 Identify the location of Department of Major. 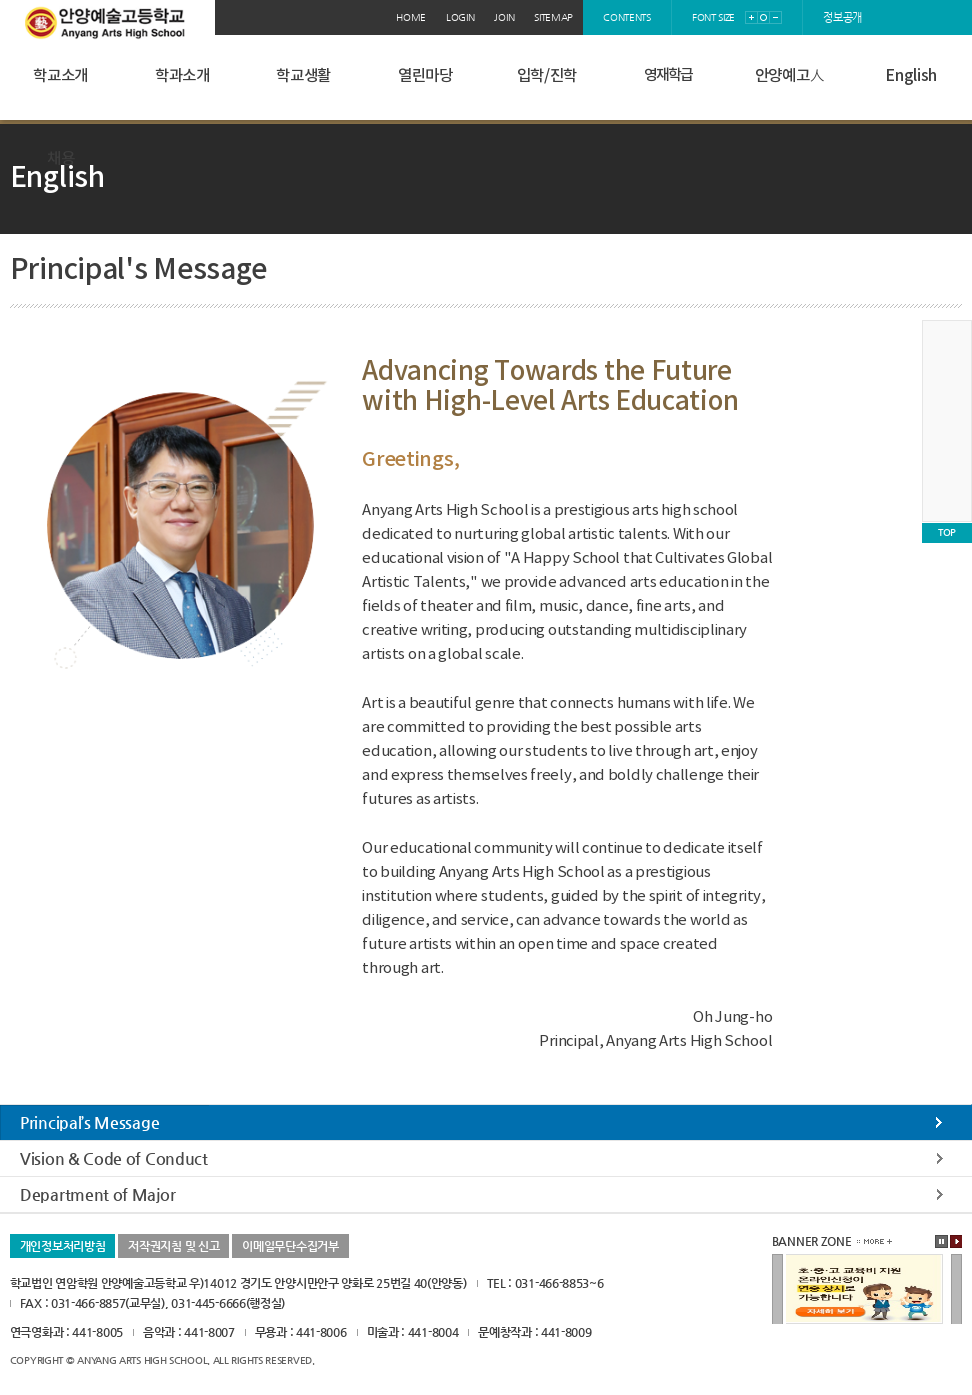
(97, 1194).